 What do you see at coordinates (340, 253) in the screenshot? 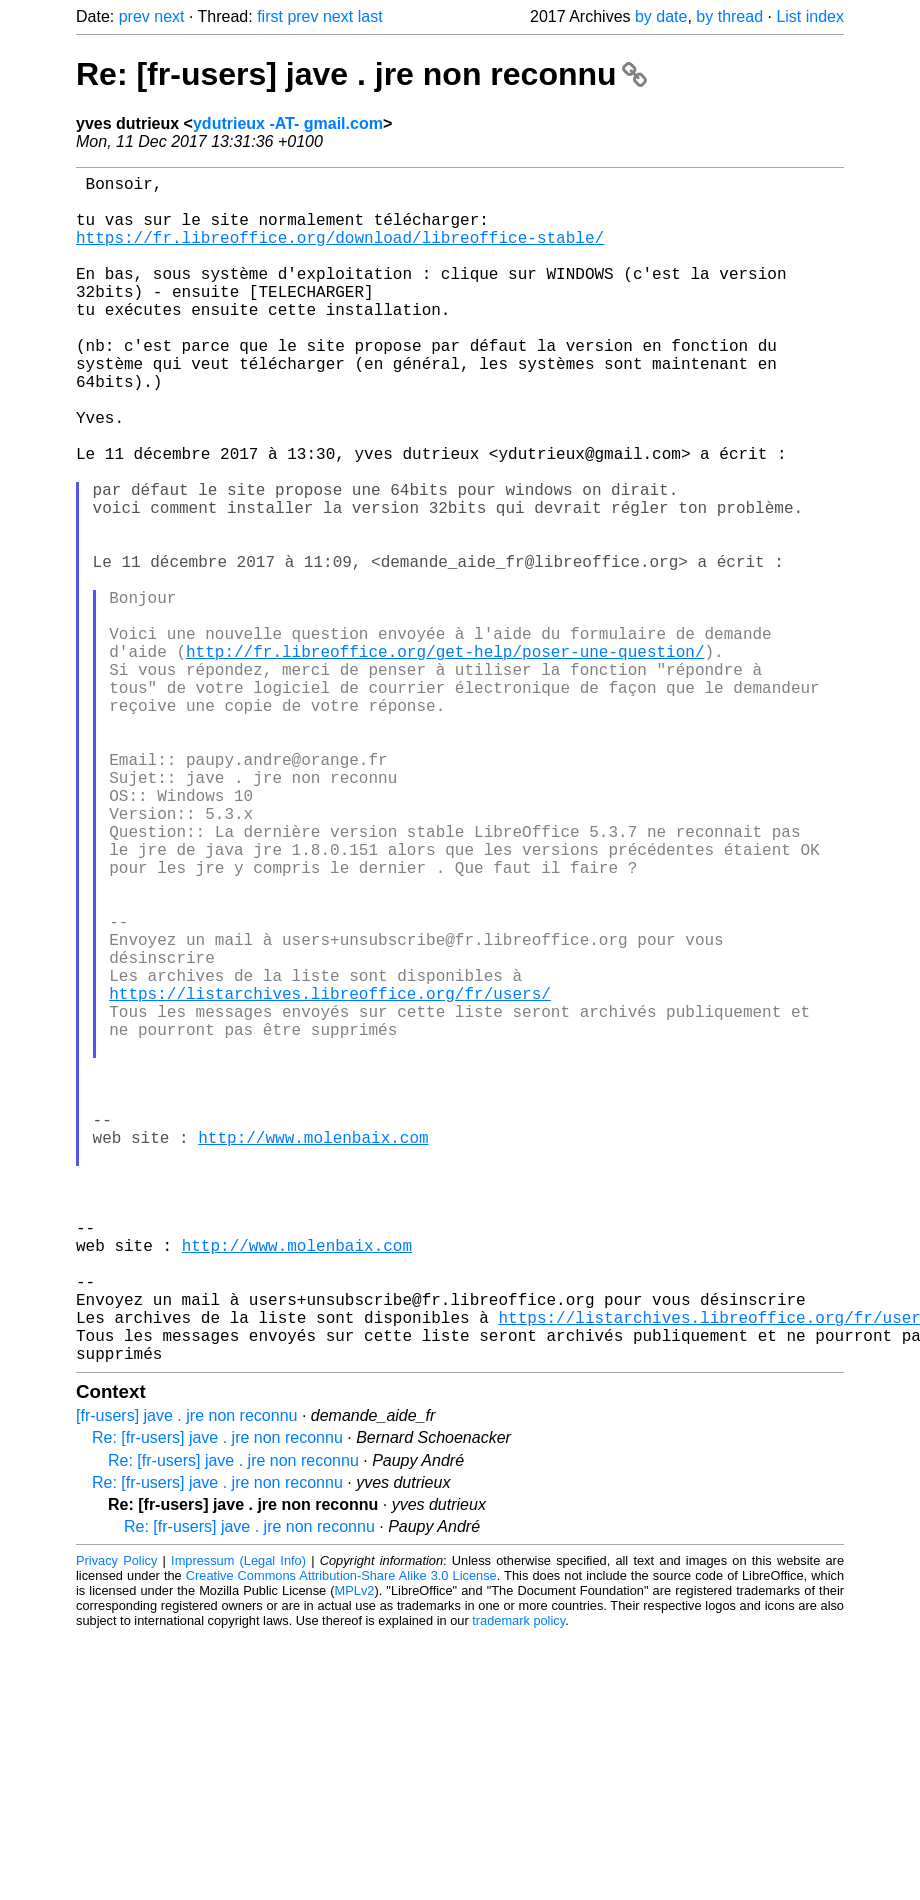
I see `https://fr.libreoffice.org/download/libreoffice-stable/` at bounding box center [340, 253].